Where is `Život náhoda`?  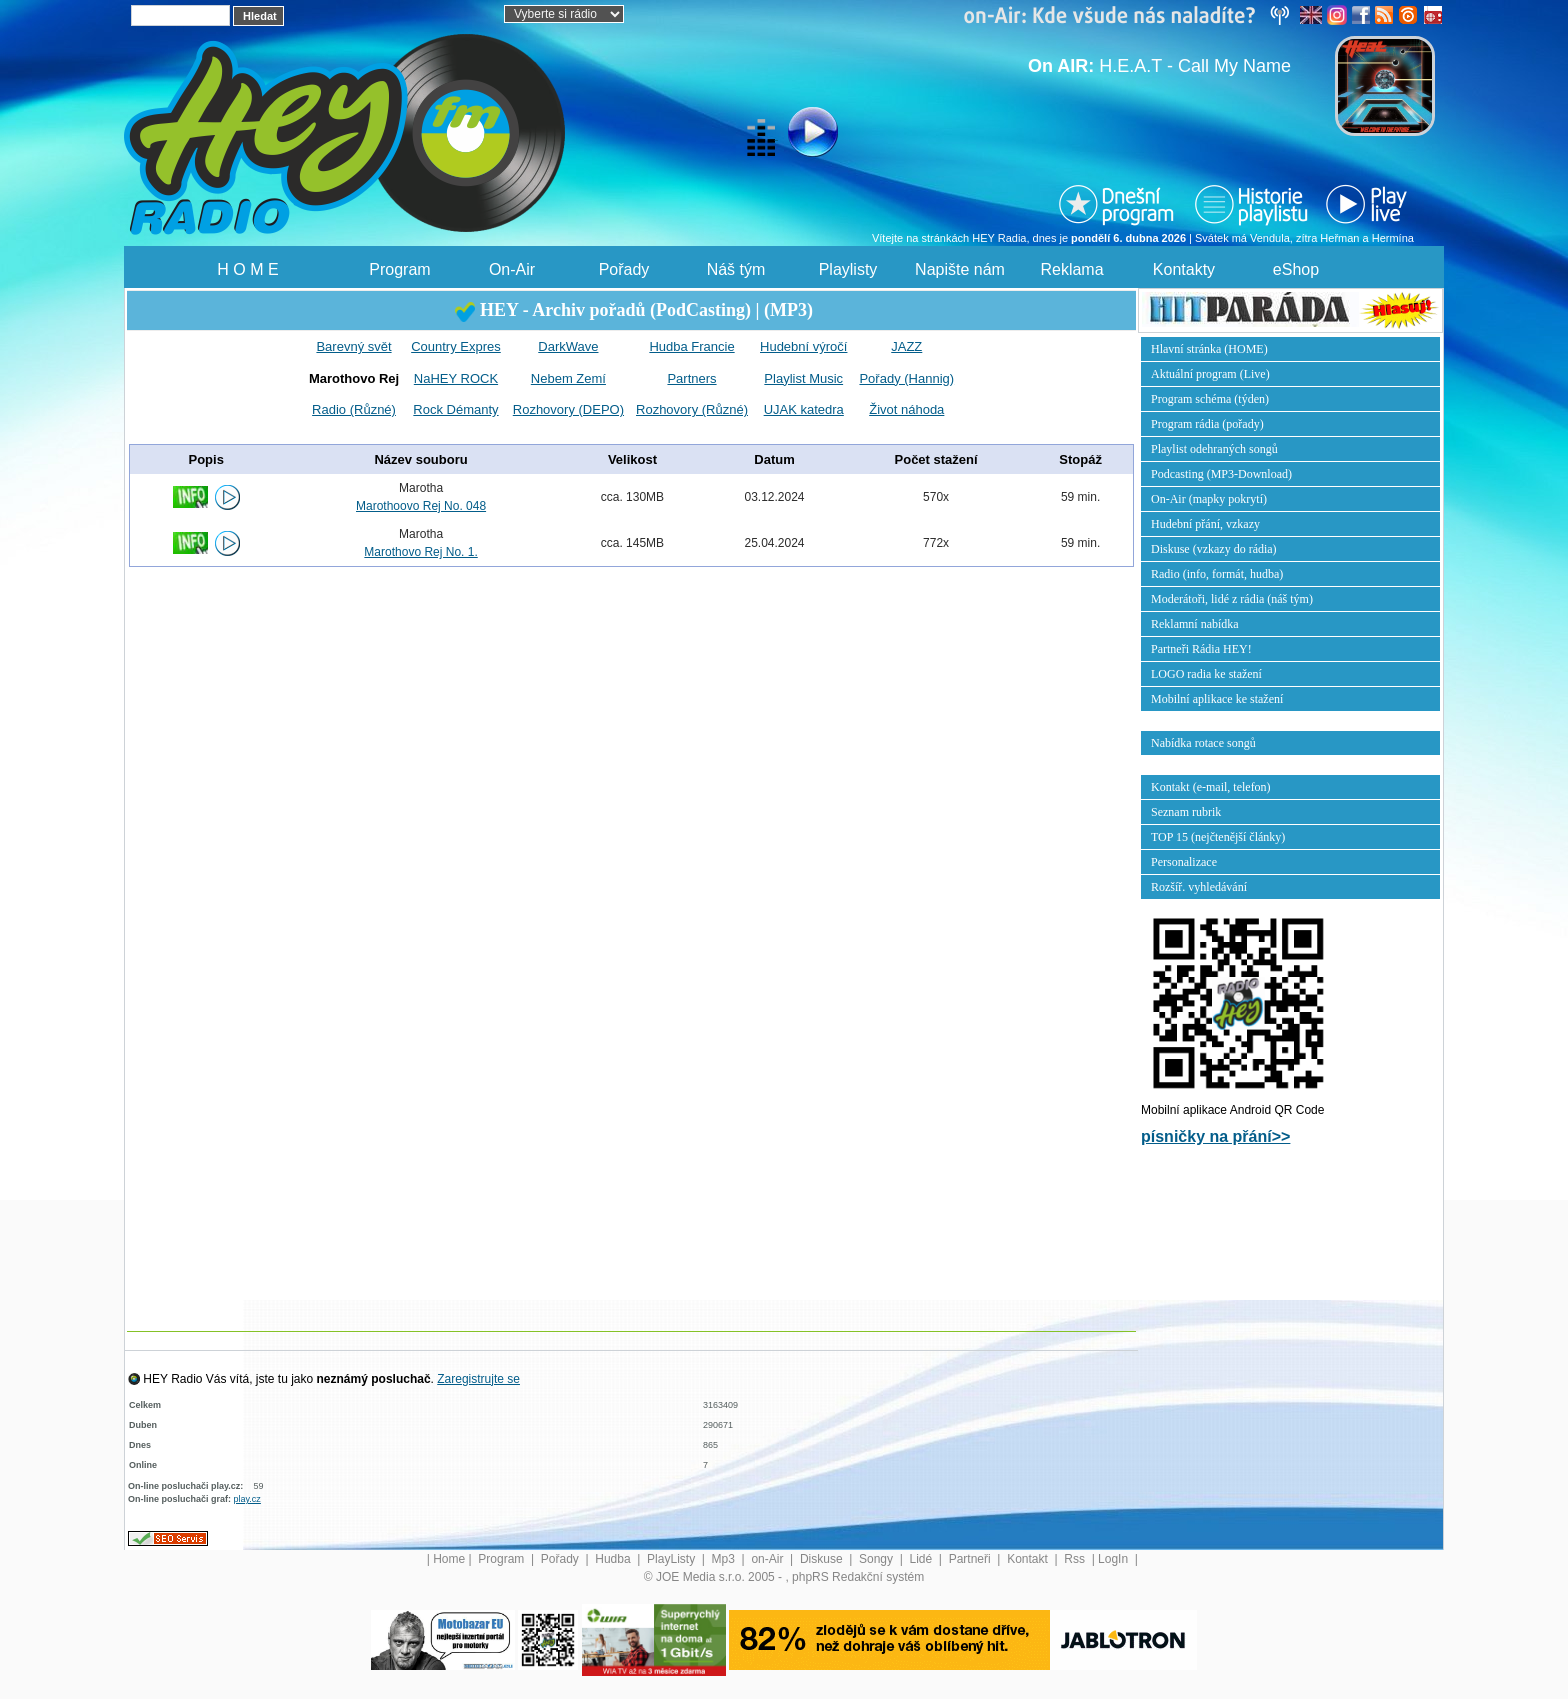 Život náhoda is located at coordinates (906, 409).